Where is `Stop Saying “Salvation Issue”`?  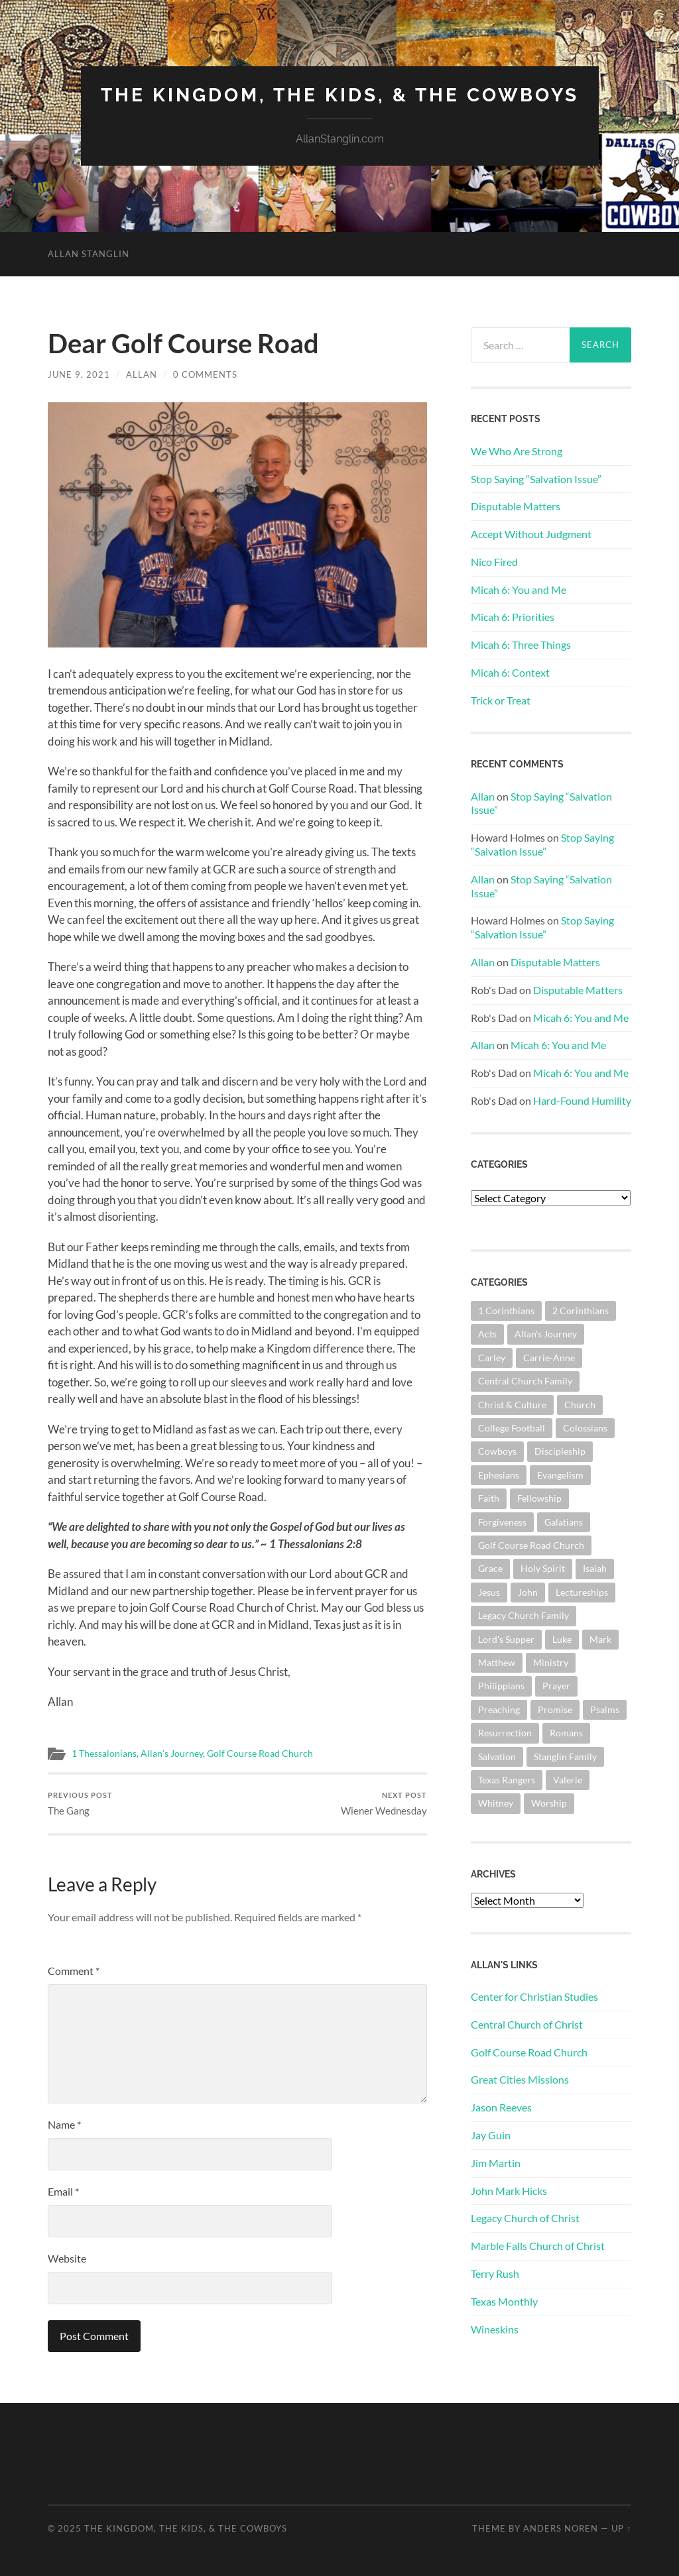
Stop Saying “Salvation Issue” is located at coordinates (536, 479).